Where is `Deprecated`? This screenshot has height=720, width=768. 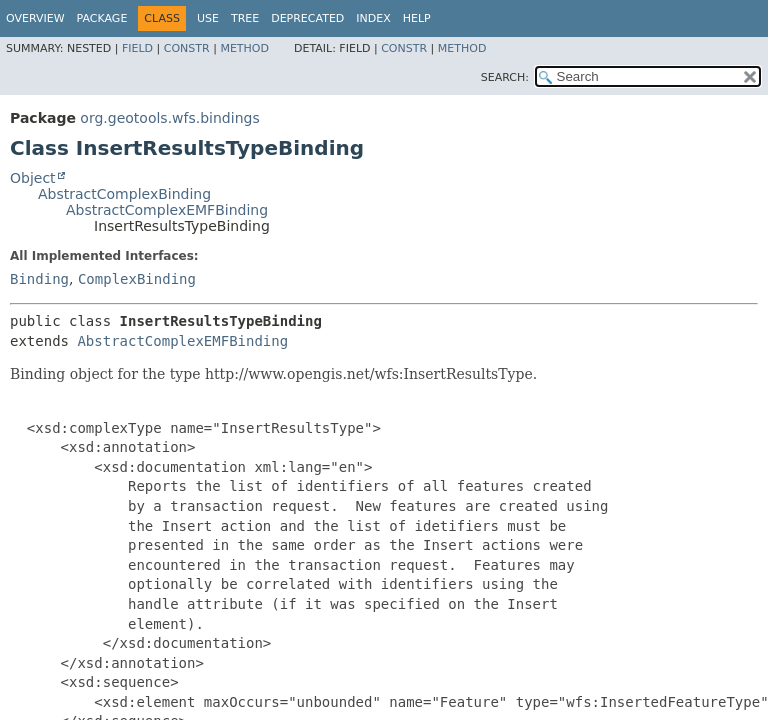 Deprecated is located at coordinates (307, 18).